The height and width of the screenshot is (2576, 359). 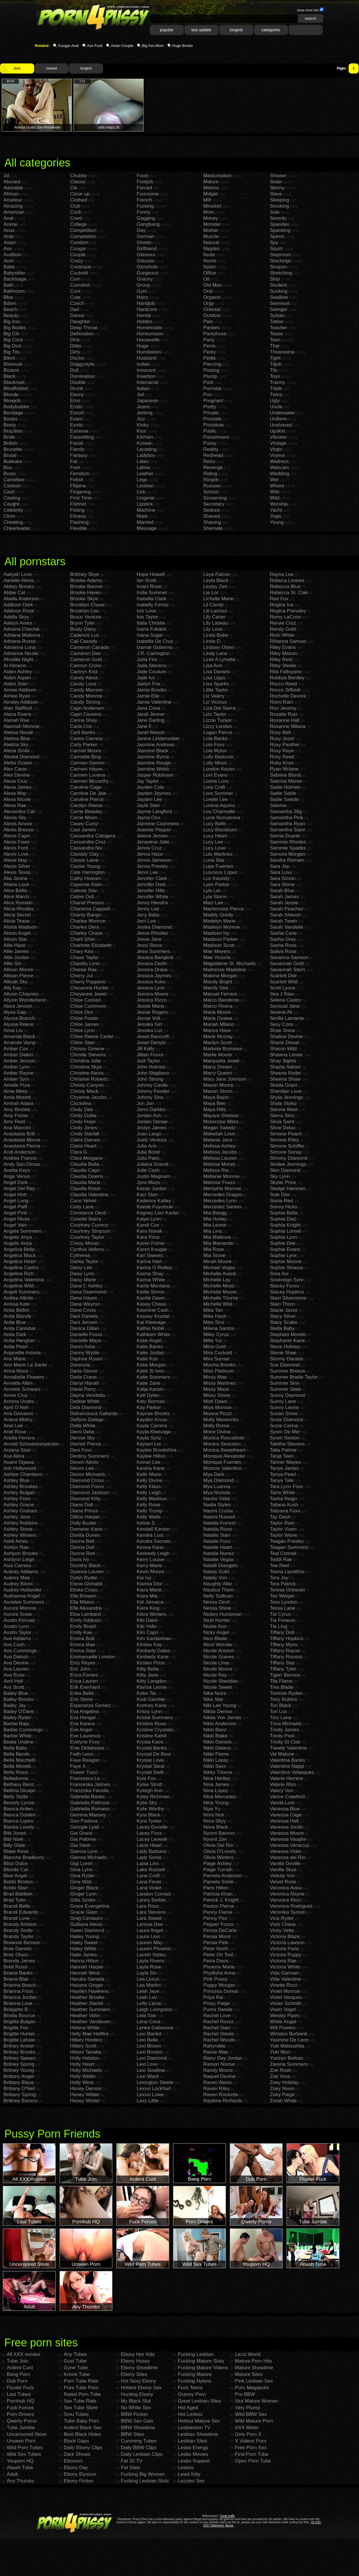 What do you see at coordinates (11, 504) in the screenshot?
I see `Caught` at bounding box center [11, 504].